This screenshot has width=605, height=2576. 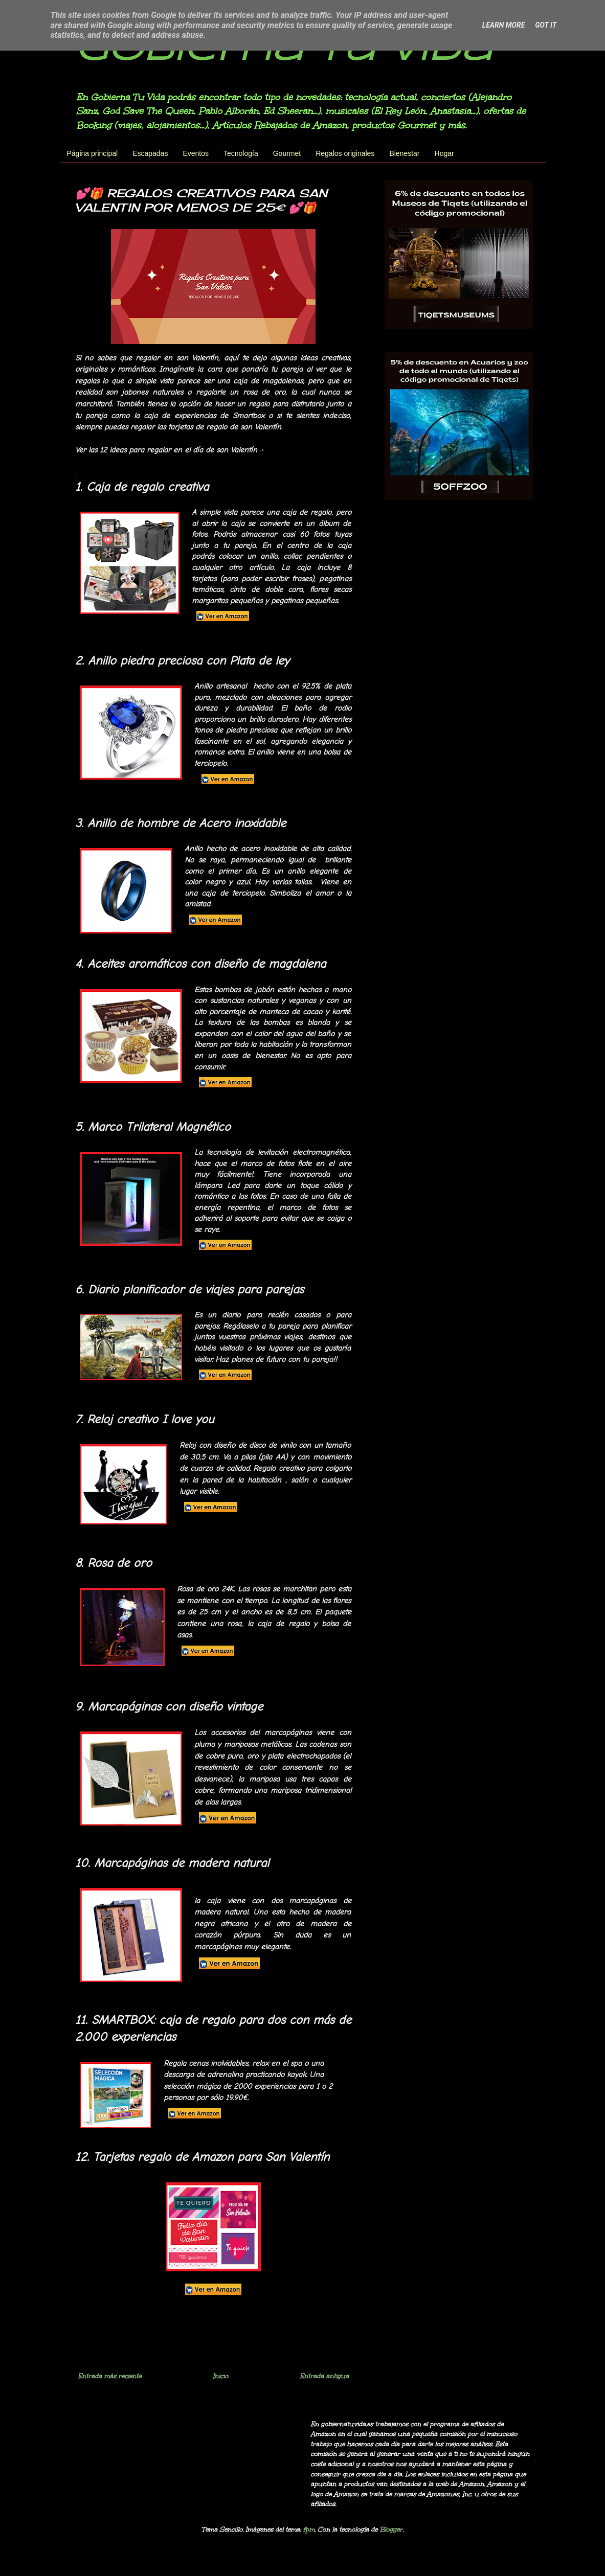 I want to click on Learn More, so click(x=503, y=25).